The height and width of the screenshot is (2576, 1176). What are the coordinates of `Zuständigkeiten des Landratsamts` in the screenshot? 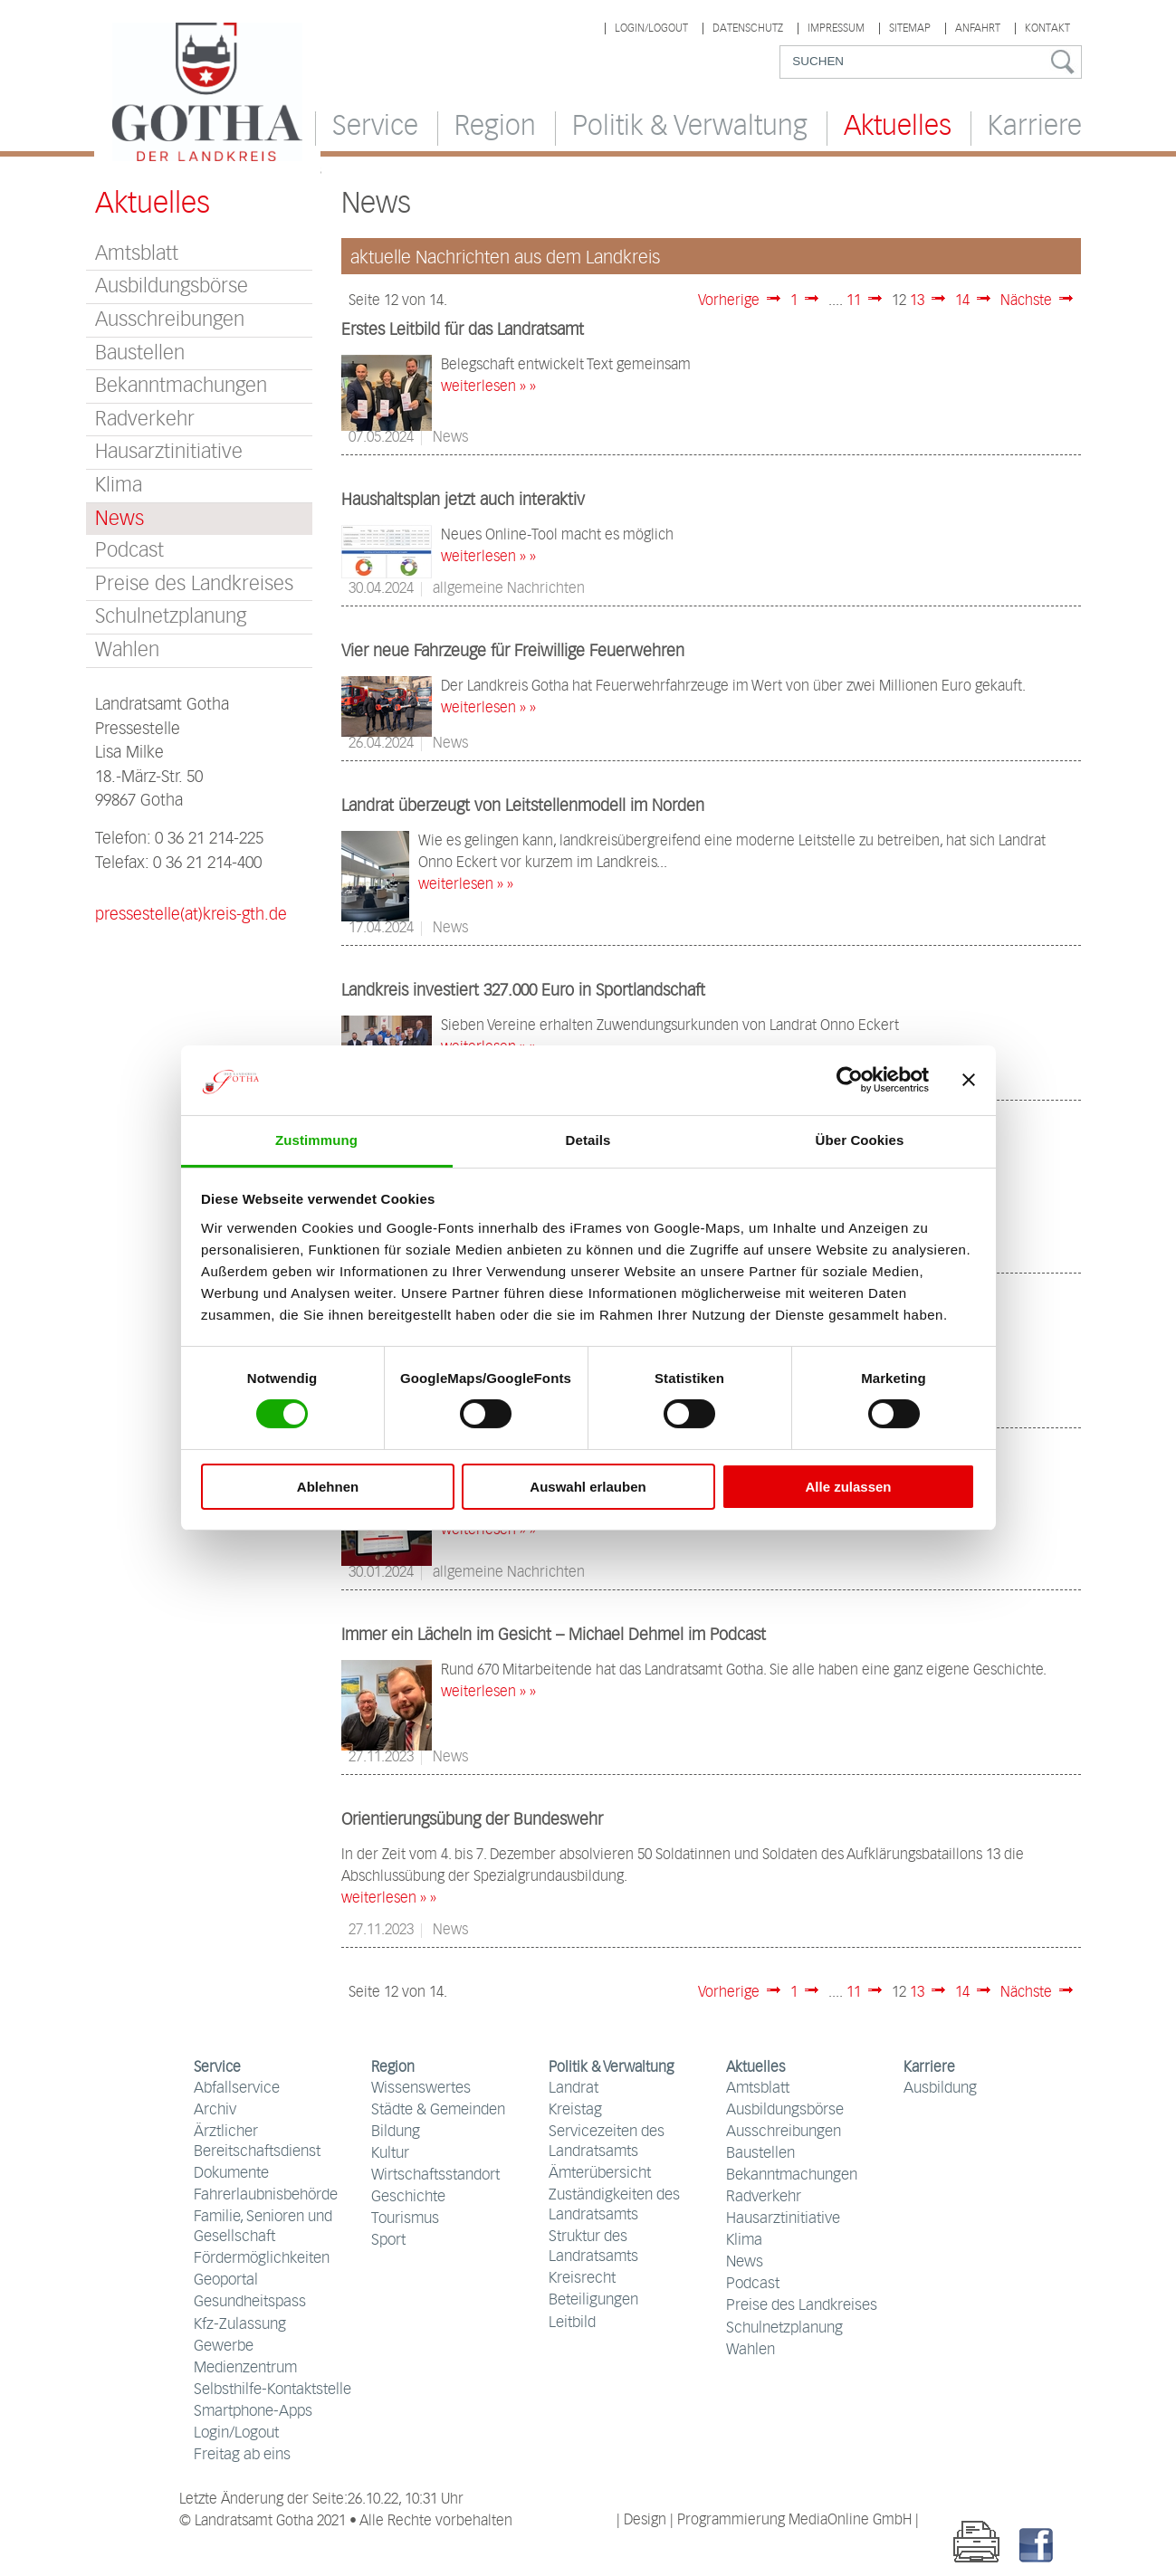 It's located at (614, 2205).